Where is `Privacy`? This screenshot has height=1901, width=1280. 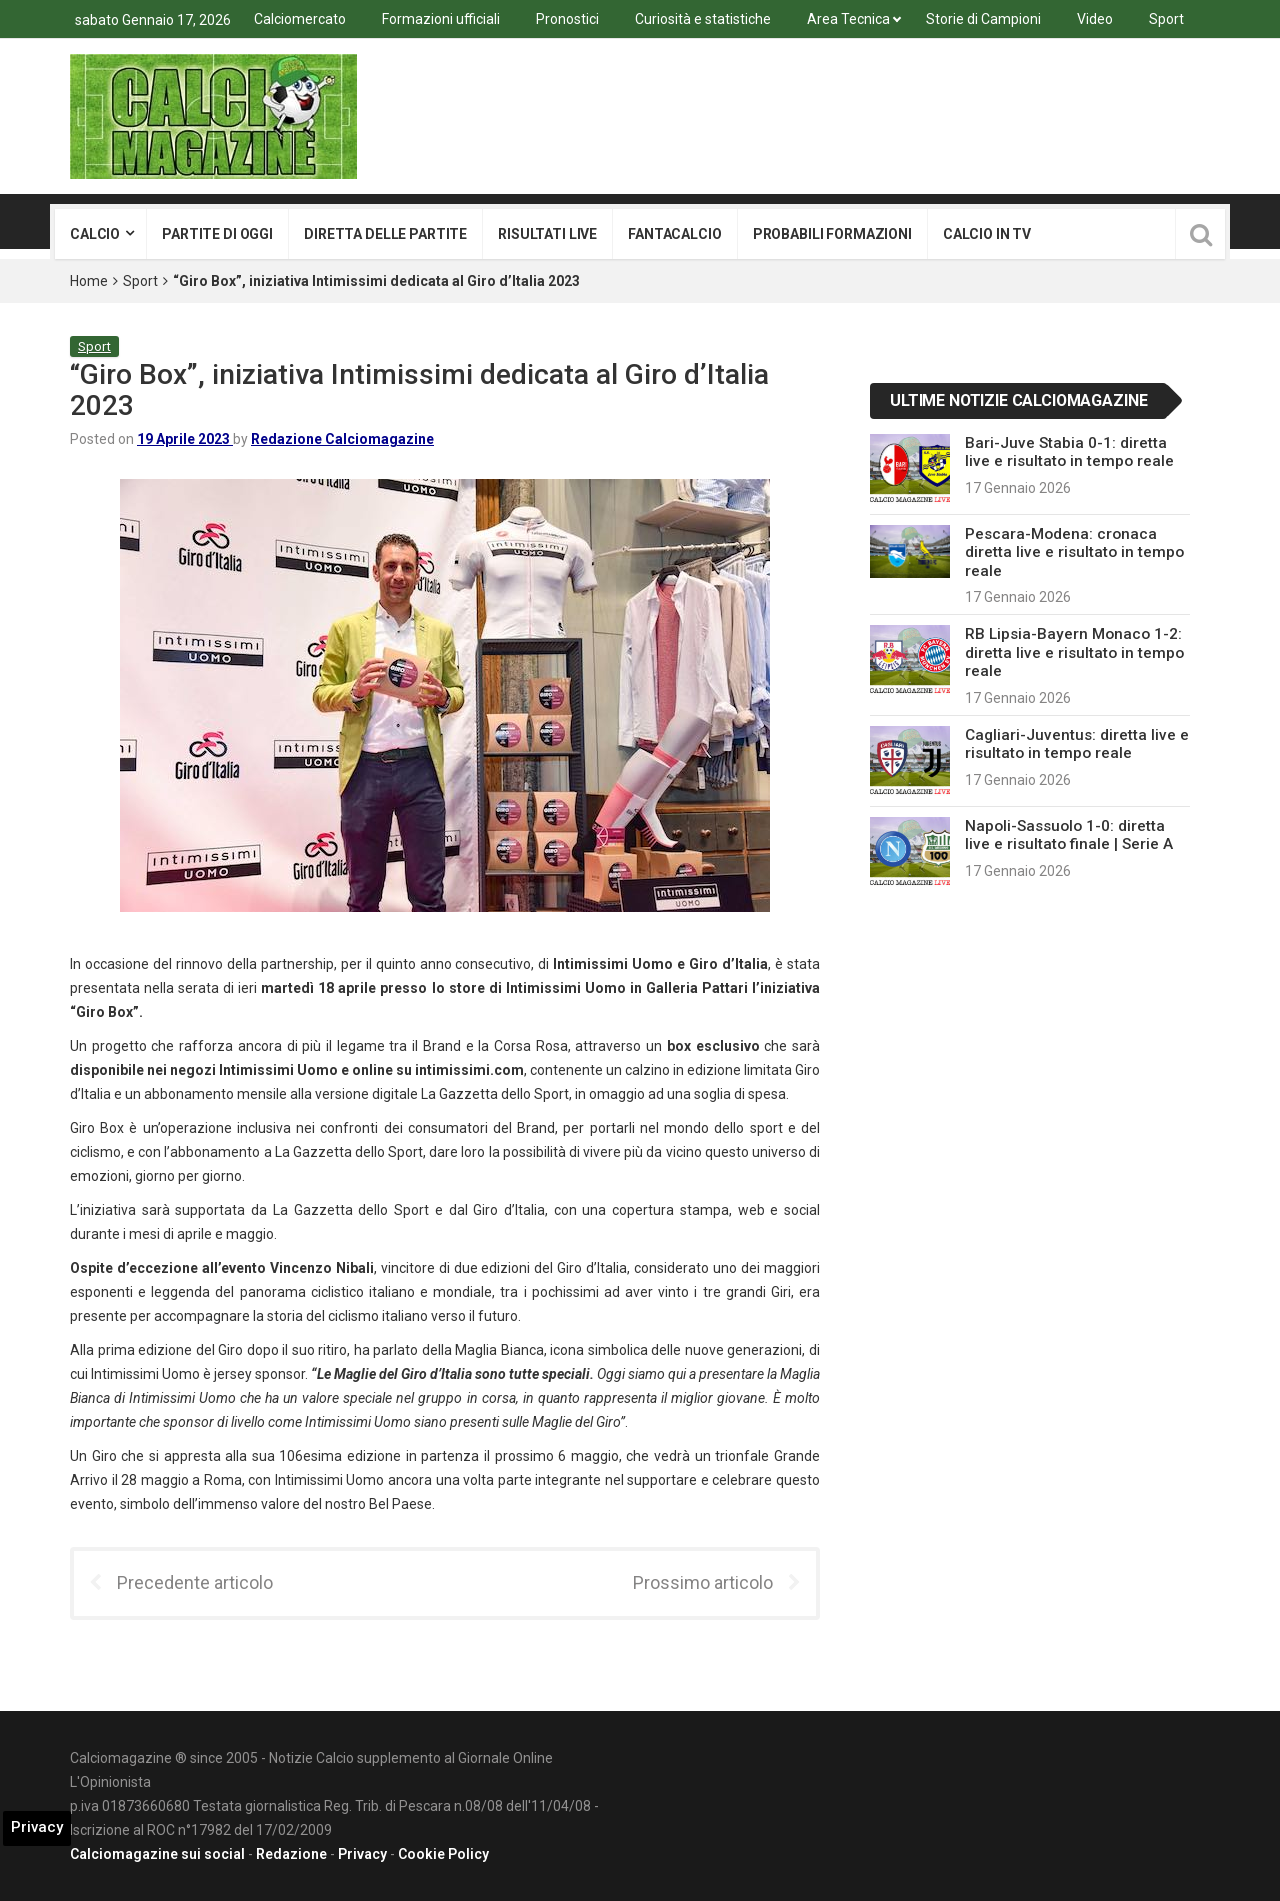 Privacy is located at coordinates (362, 1854).